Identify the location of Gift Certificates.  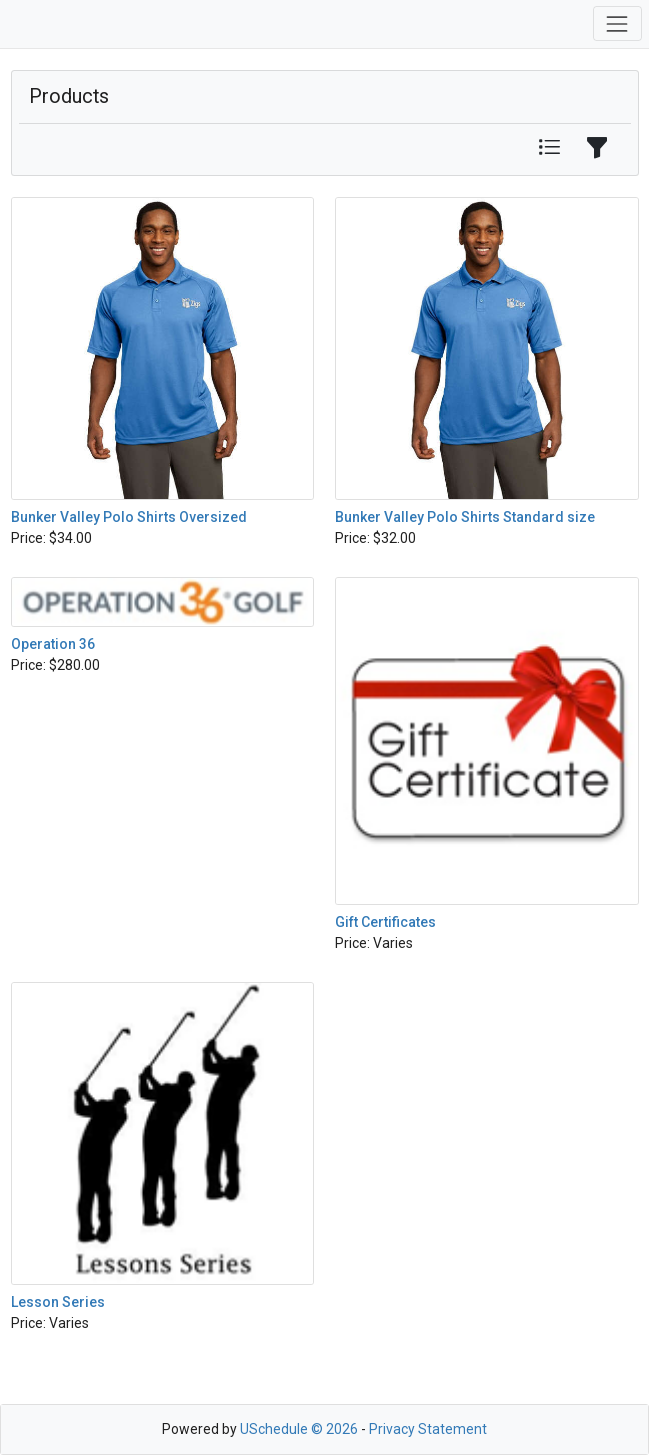
(385, 922).